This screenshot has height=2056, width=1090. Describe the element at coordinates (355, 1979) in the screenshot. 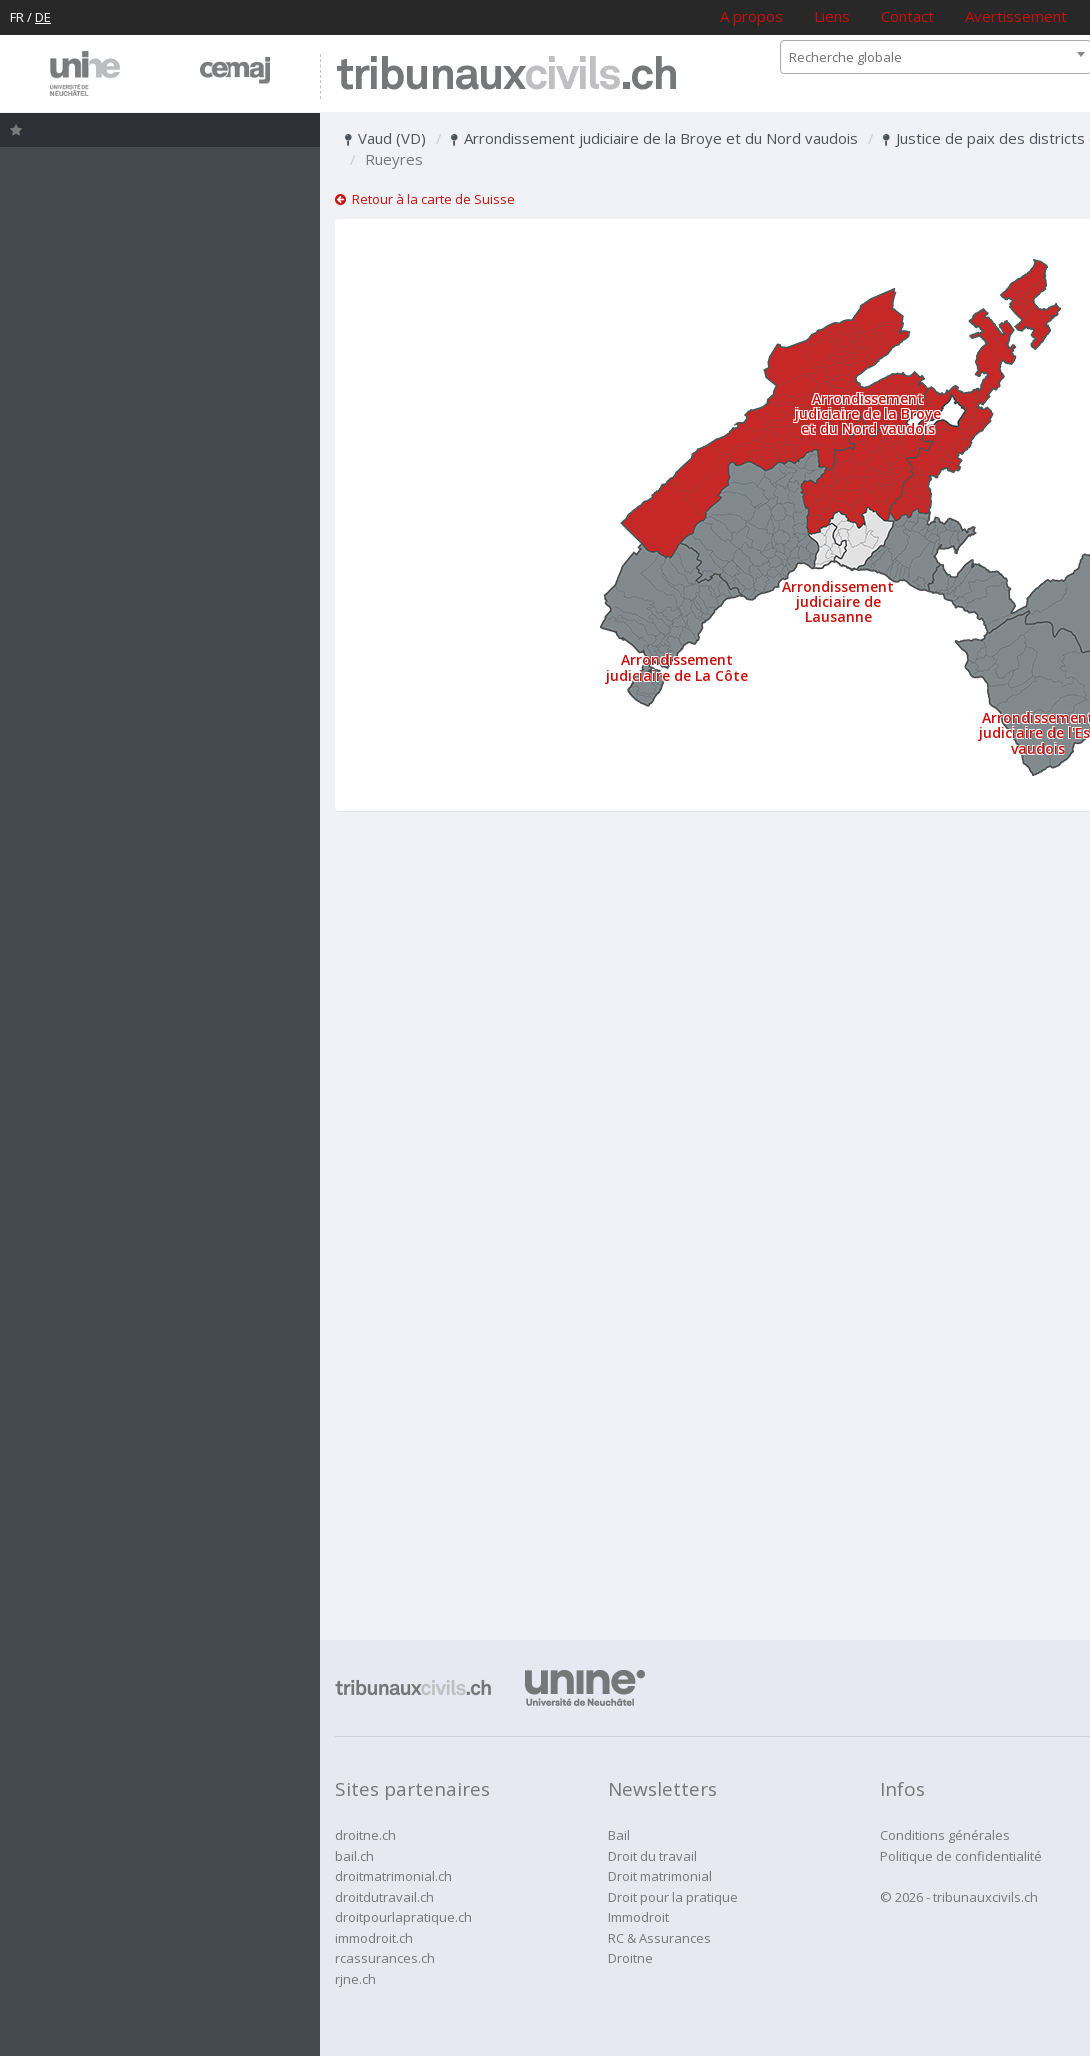

I see `rjne.ch` at that location.